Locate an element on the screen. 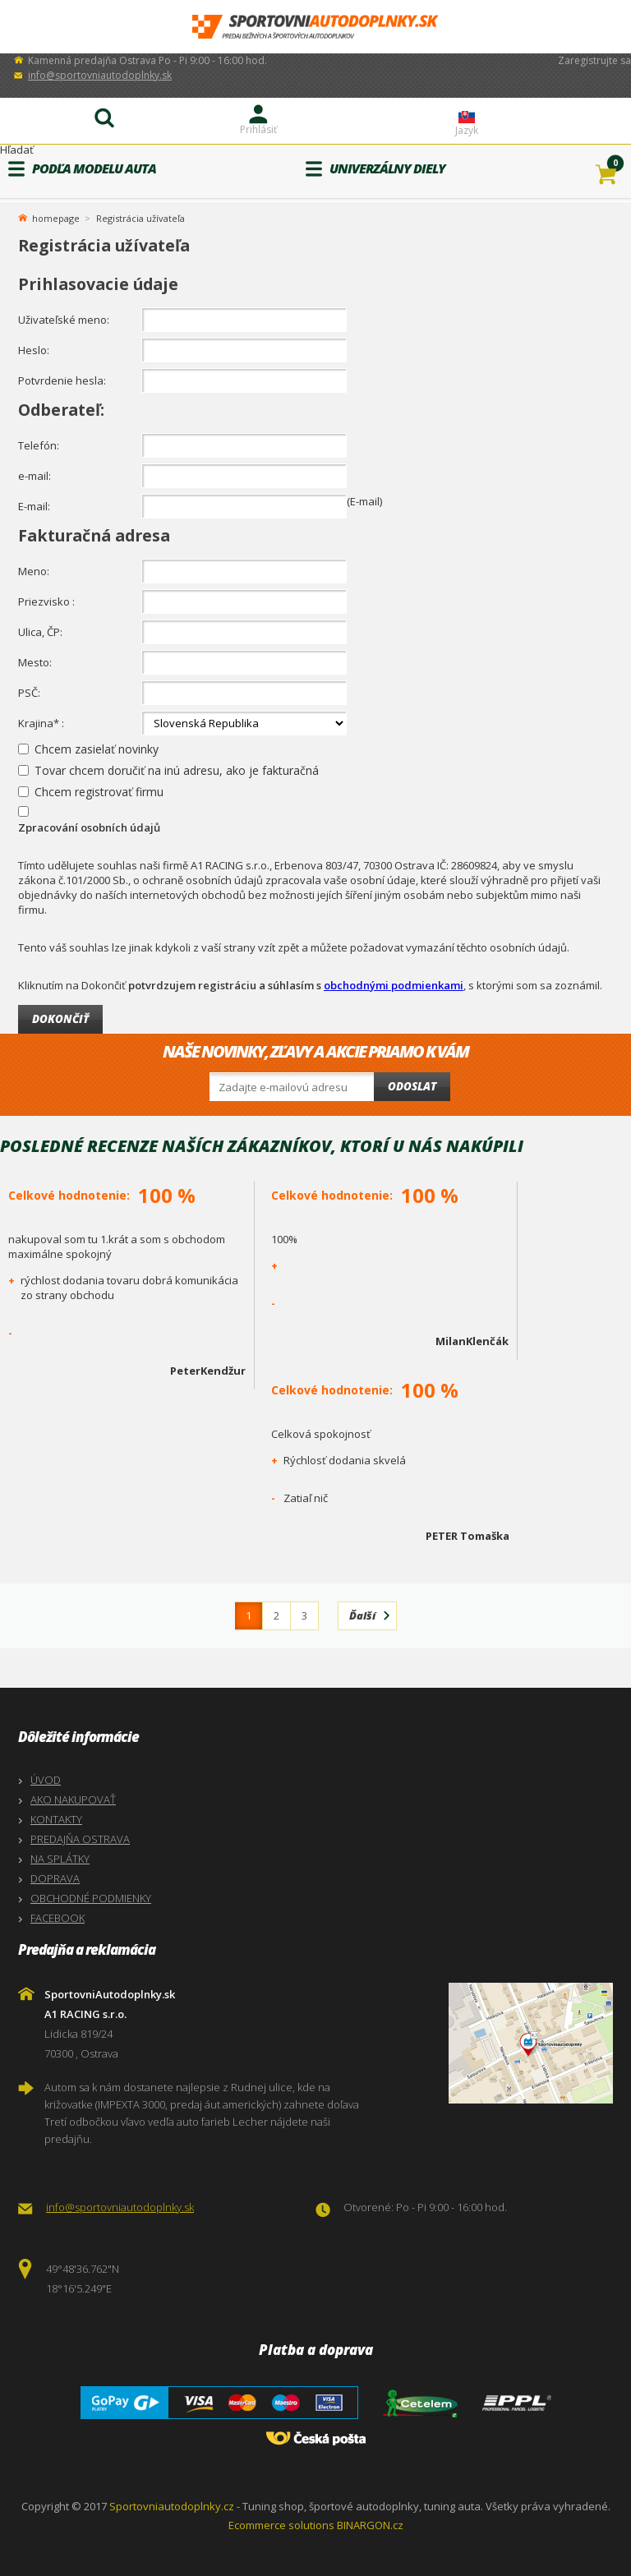 The height and width of the screenshot is (2576, 631). Heslo: is located at coordinates (33, 350).